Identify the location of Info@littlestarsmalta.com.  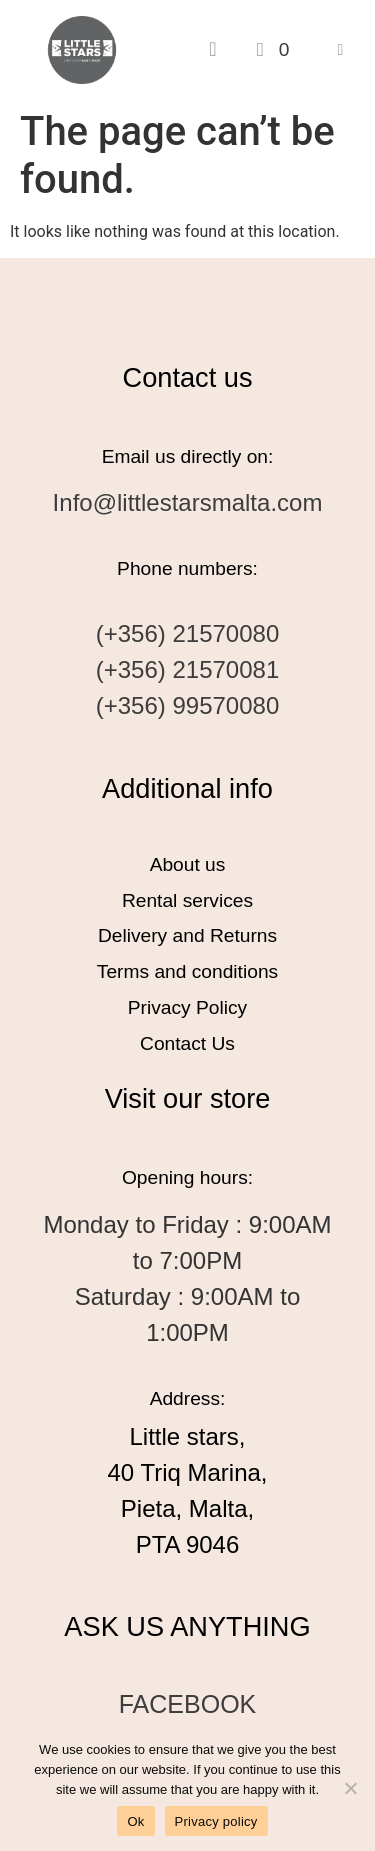
(188, 502).